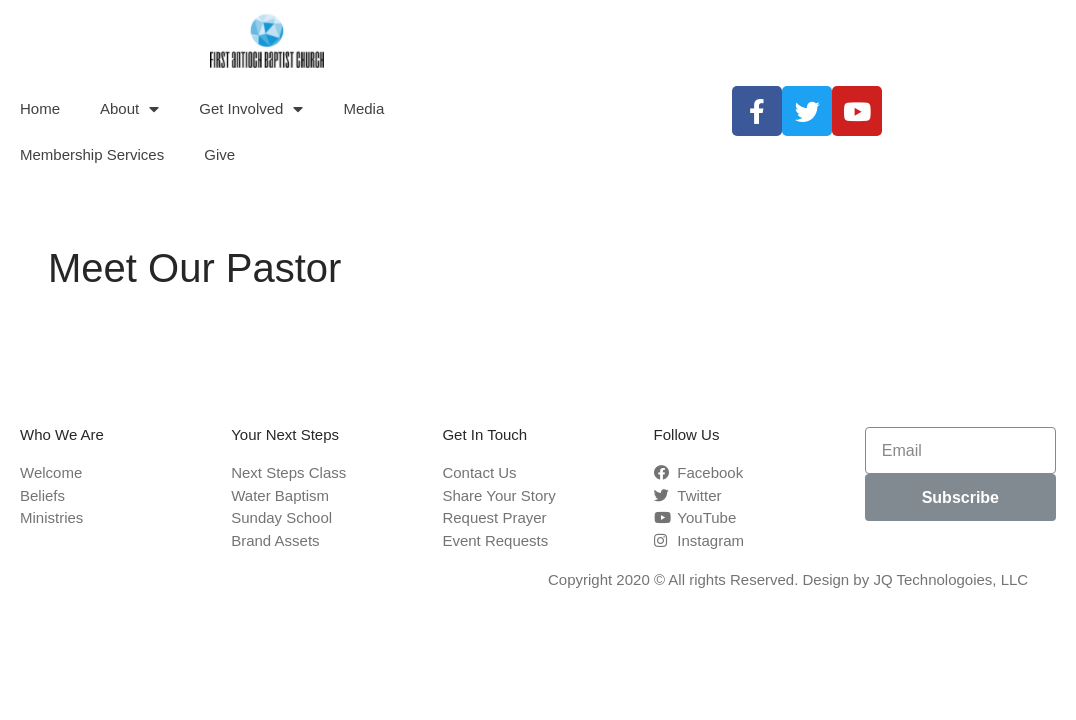  What do you see at coordinates (129, 109) in the screenshot?
I see `About` at bounding box center [129, 109].